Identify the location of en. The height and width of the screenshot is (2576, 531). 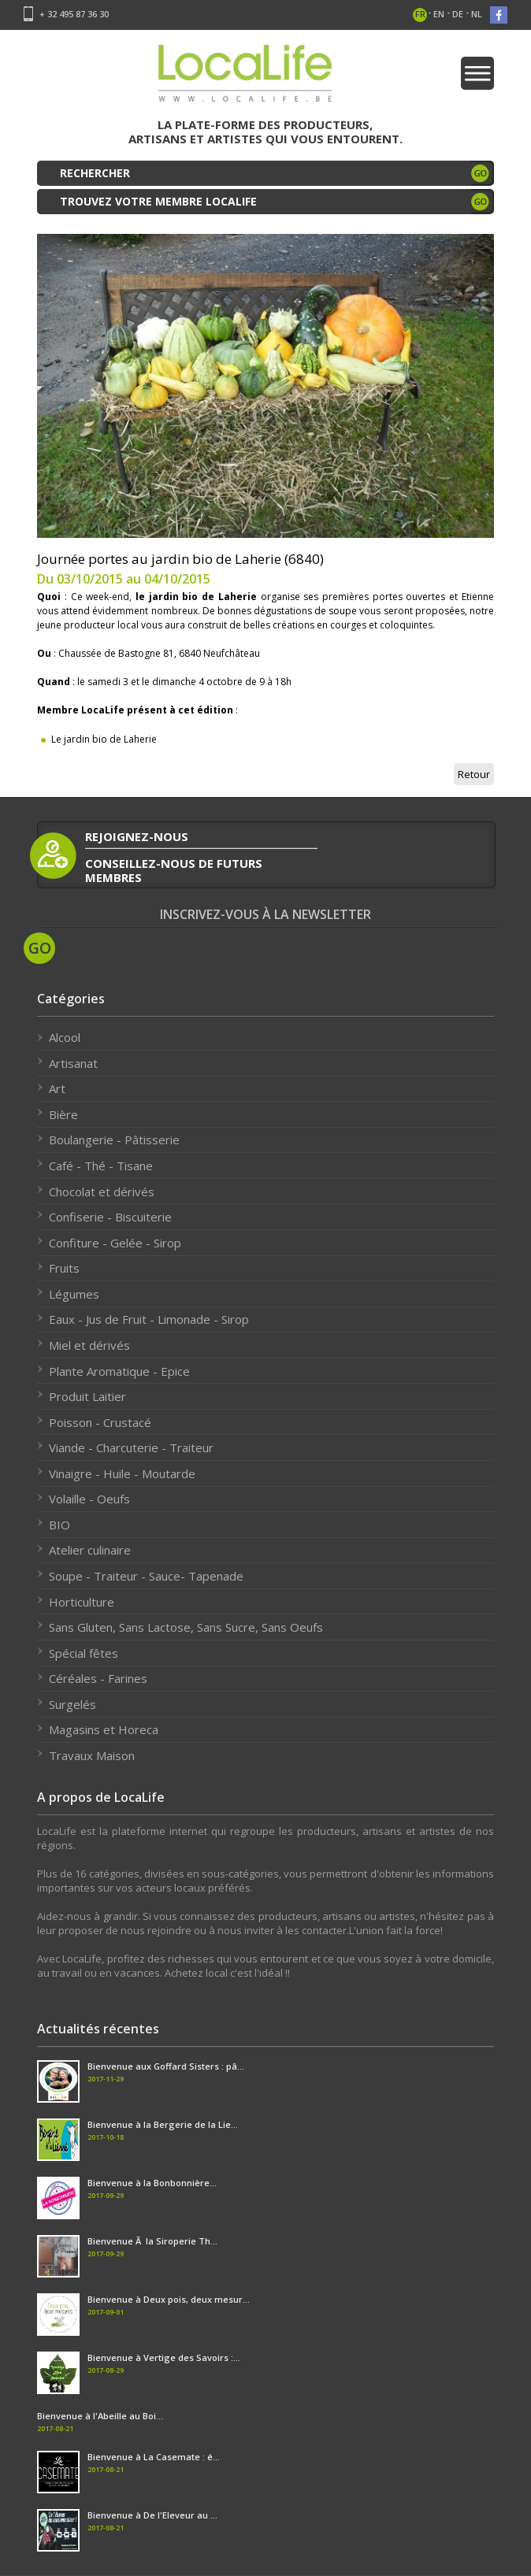
(438, 14).